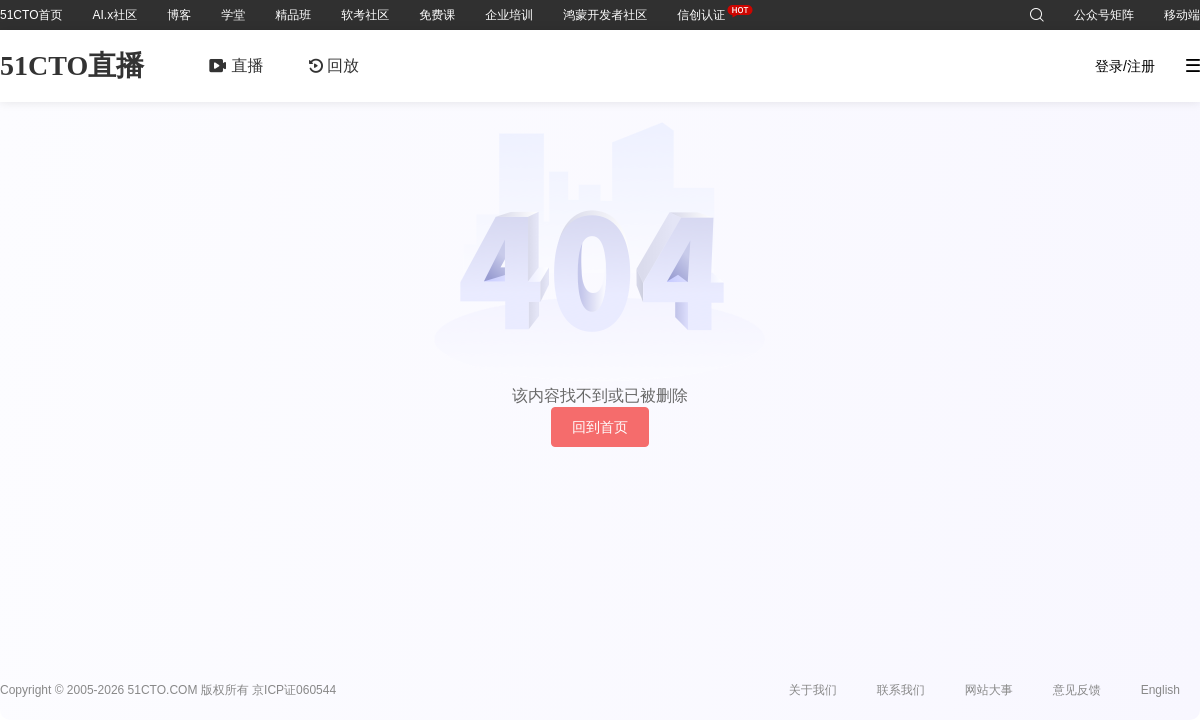 The width and height of the screenshot is (1200, 720). What do you see at coordinates (605, 15) in the screenshot?
I see `鸿蒙开发者社区` at bounding box center [605, 15].